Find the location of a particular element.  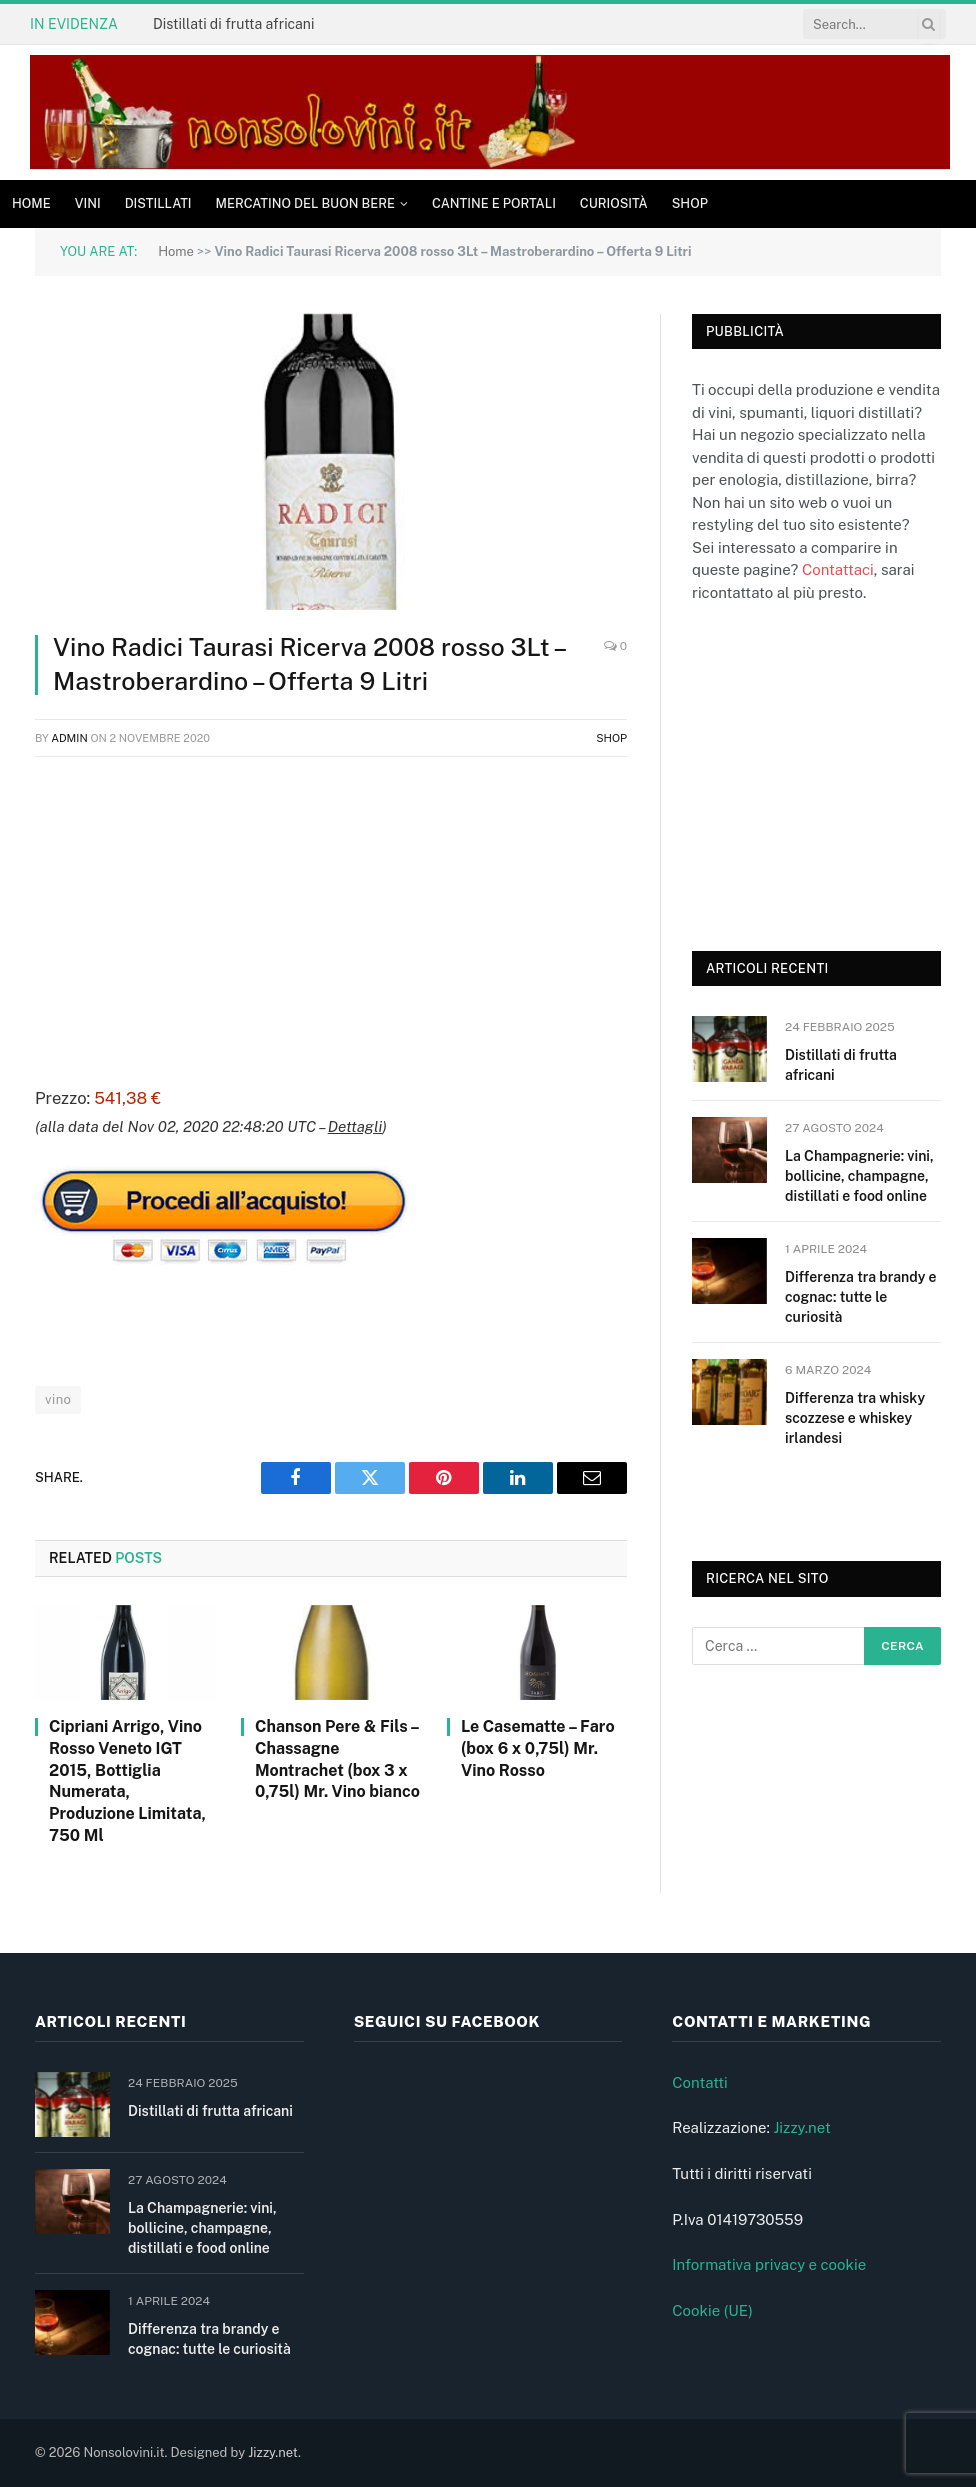

Mercatino del buon bere is located at coordinates (305, 203).